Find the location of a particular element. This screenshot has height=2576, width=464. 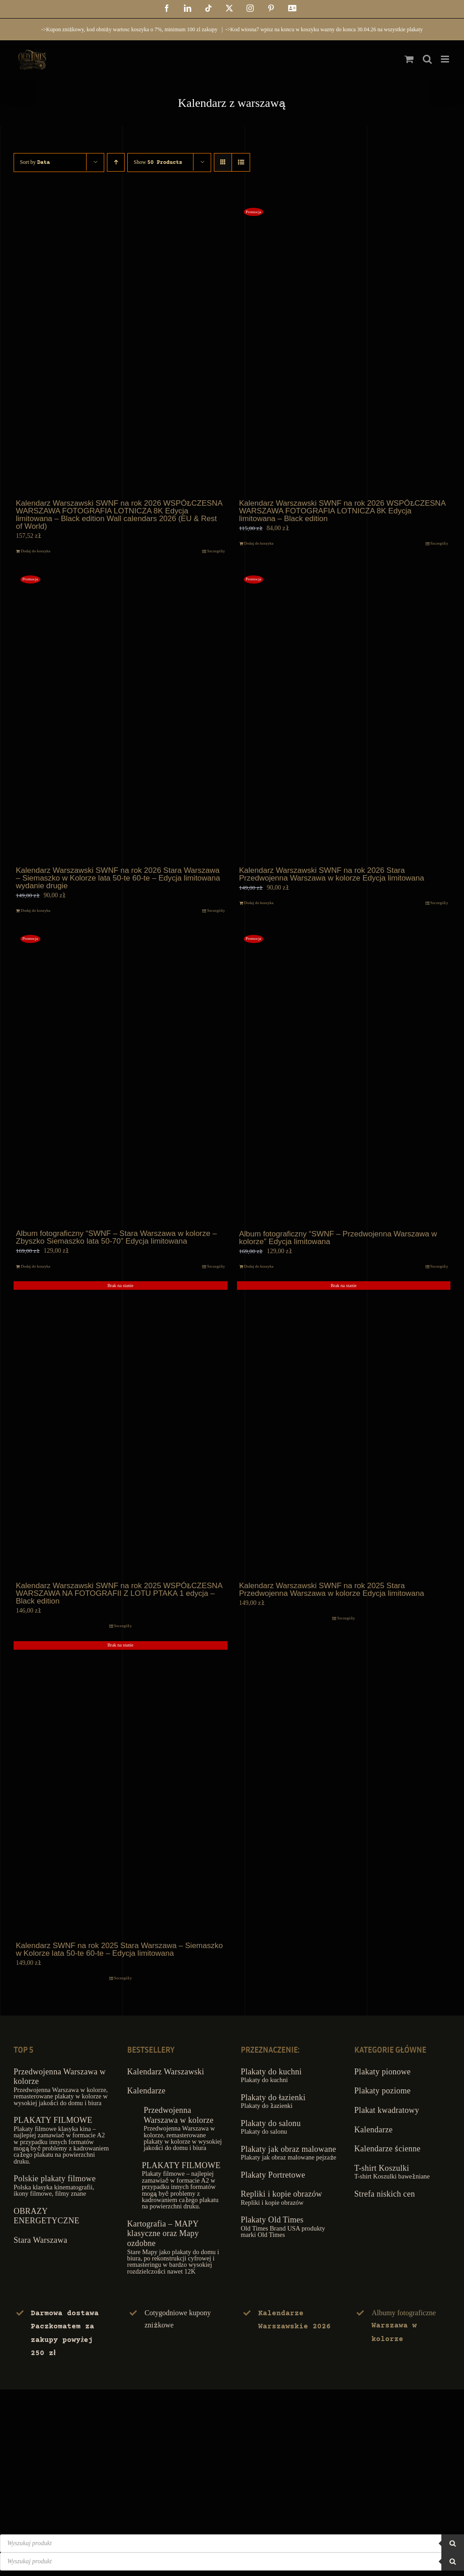

[Szukaj] is located at coordinates (452, 2543).